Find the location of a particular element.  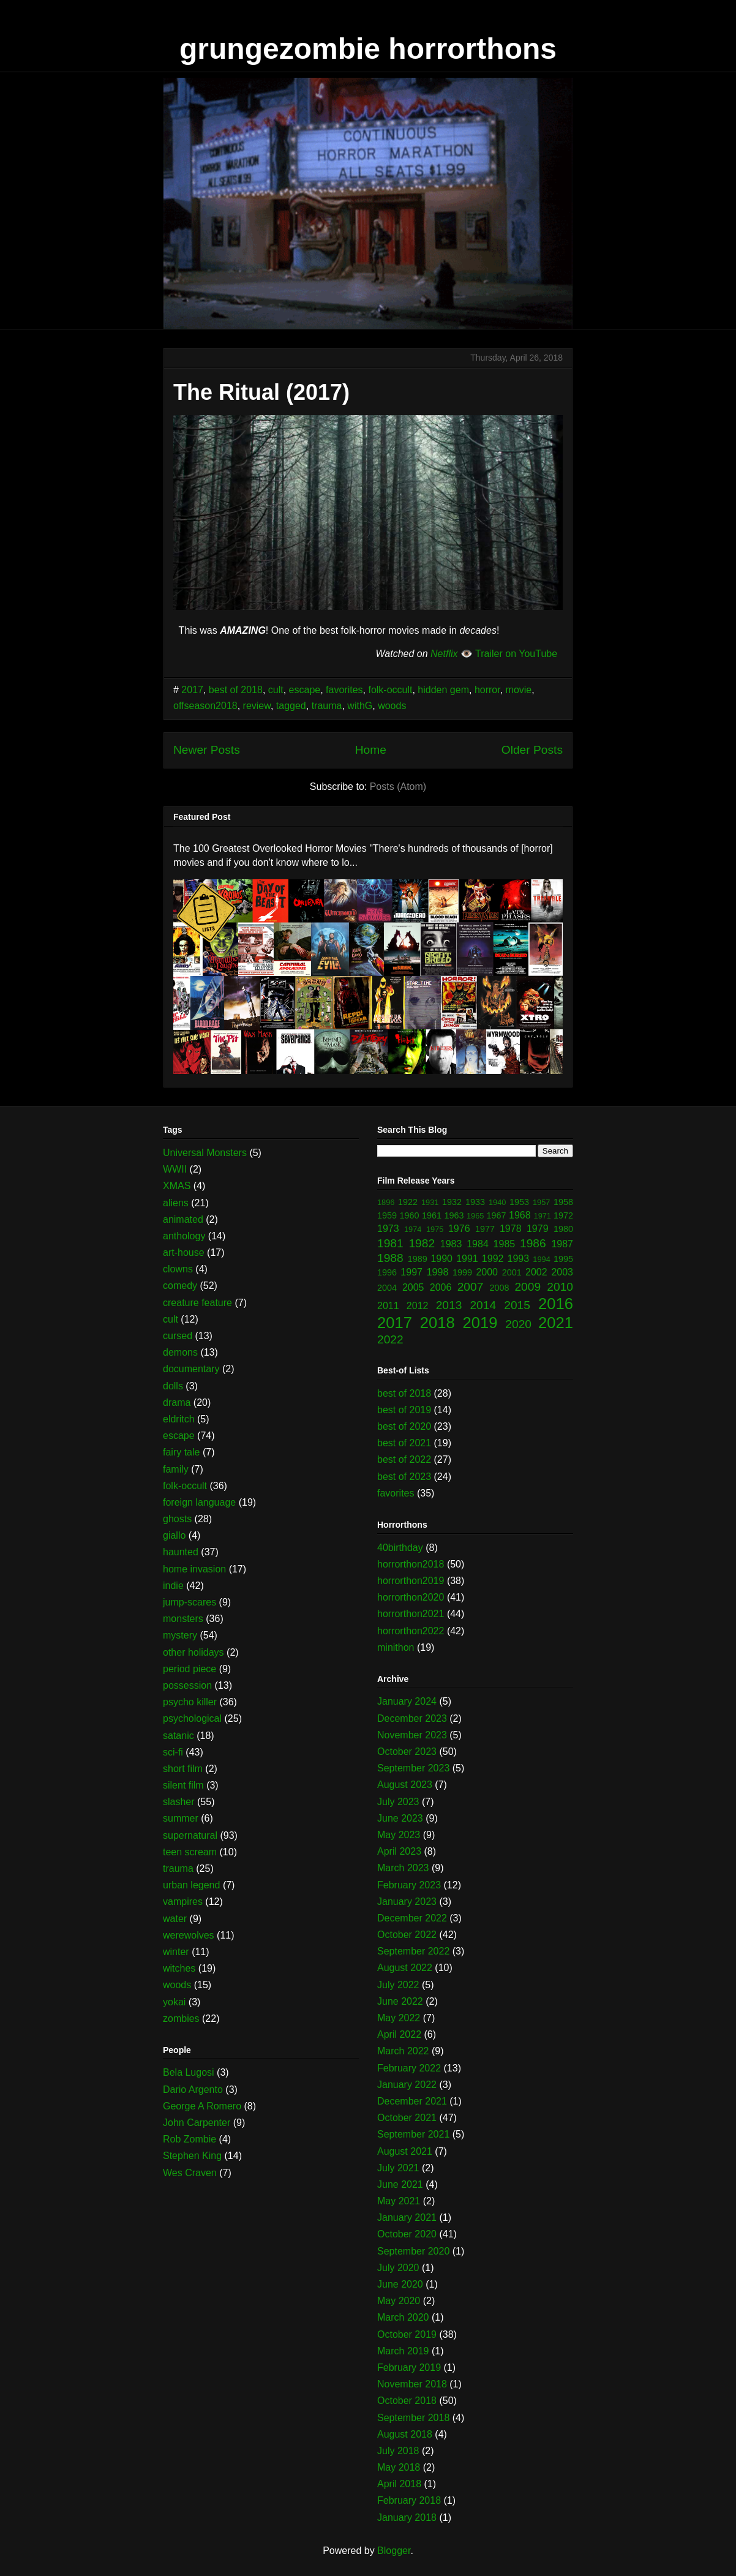

1992 is located at coordinates (493, 1258).